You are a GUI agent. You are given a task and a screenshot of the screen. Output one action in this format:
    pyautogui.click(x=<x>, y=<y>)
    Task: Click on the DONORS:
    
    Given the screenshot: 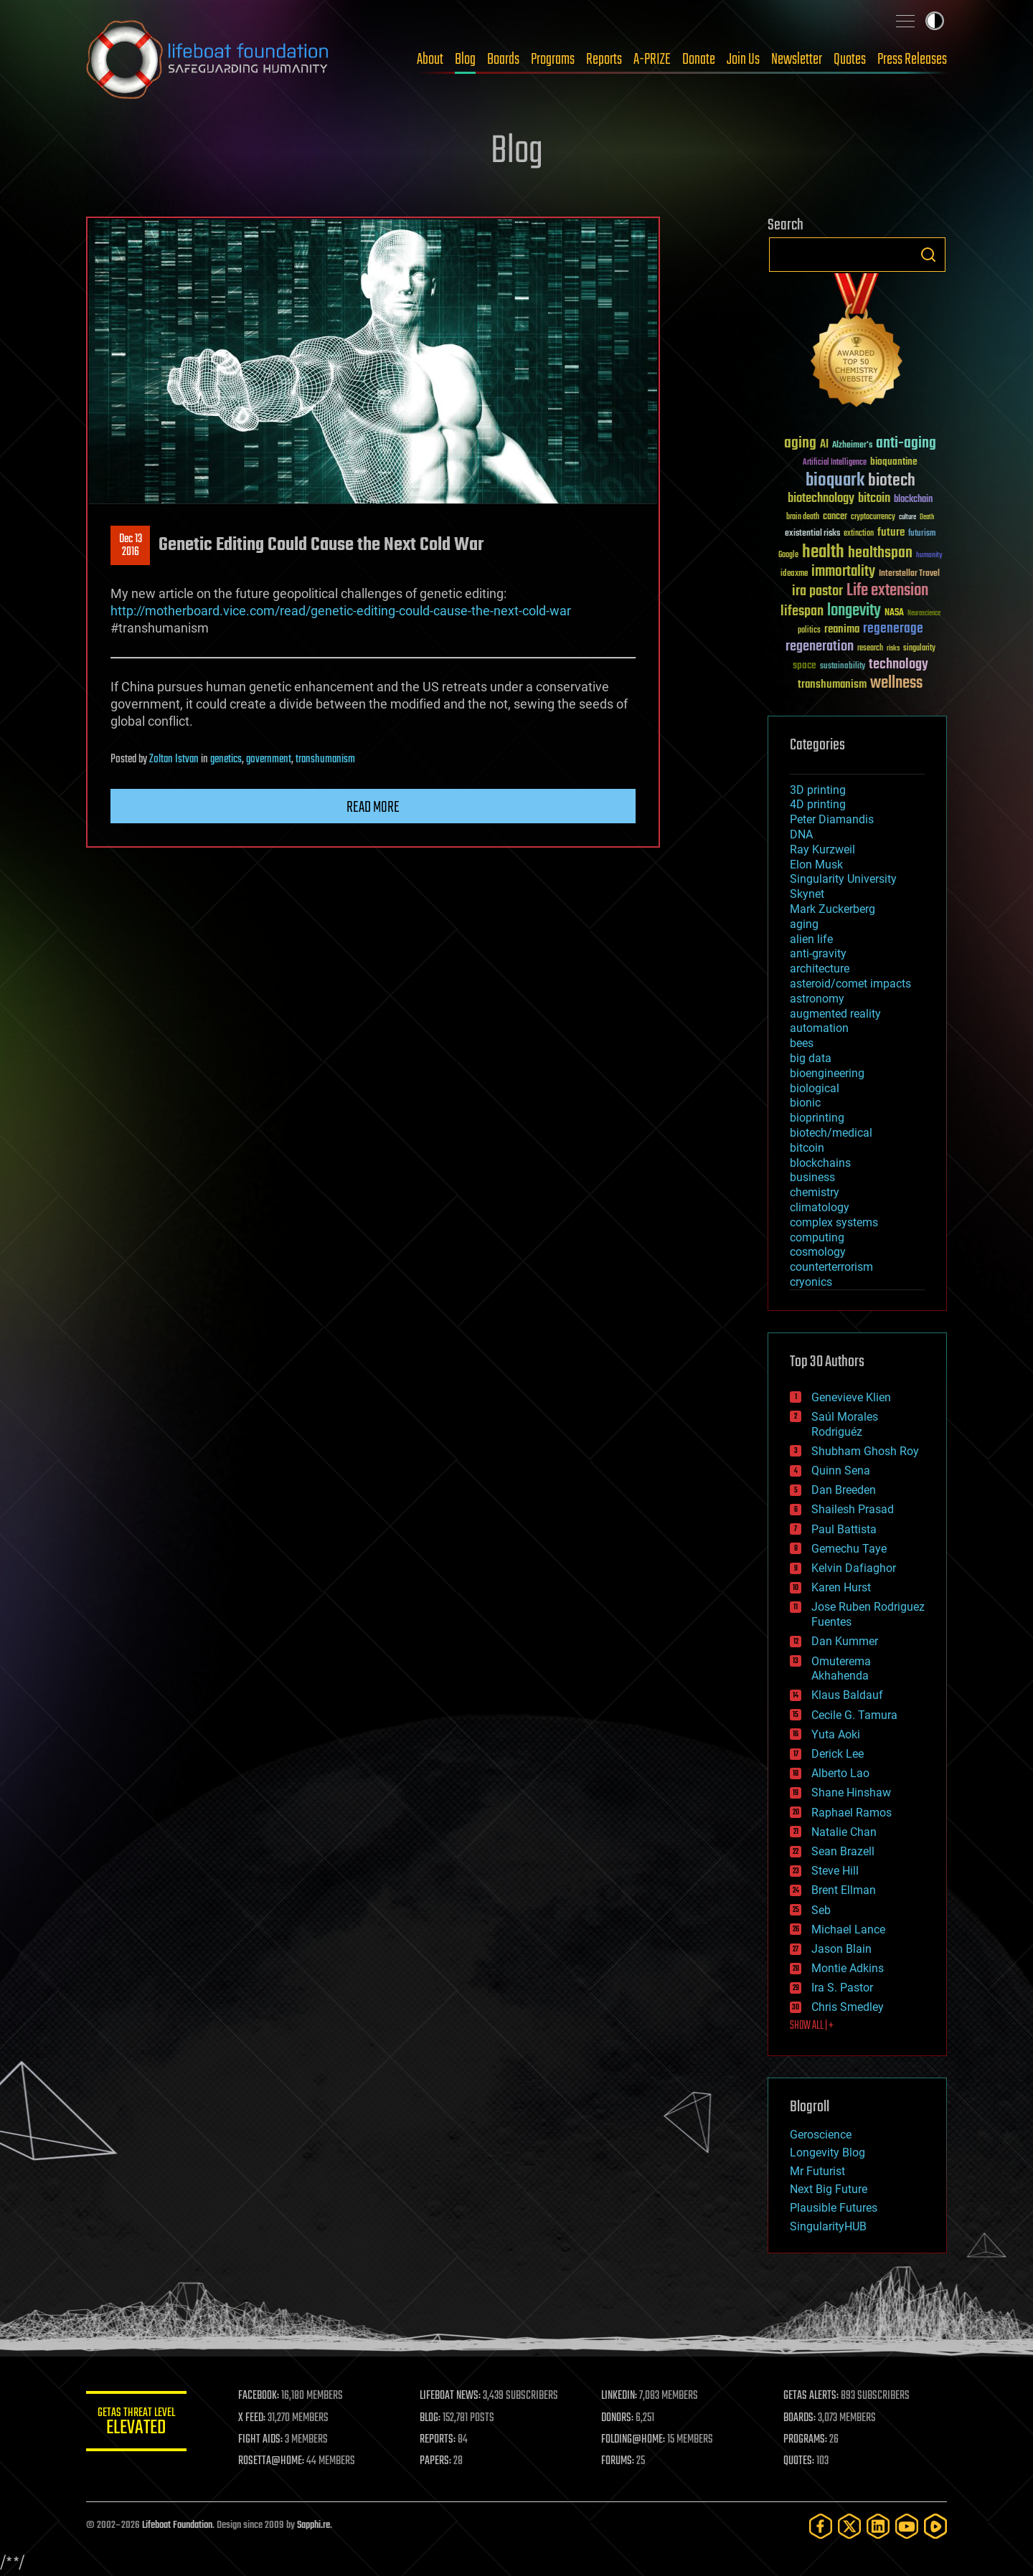 What is the action you would take?
    pyautogui.click(x=618, y=2418)
    